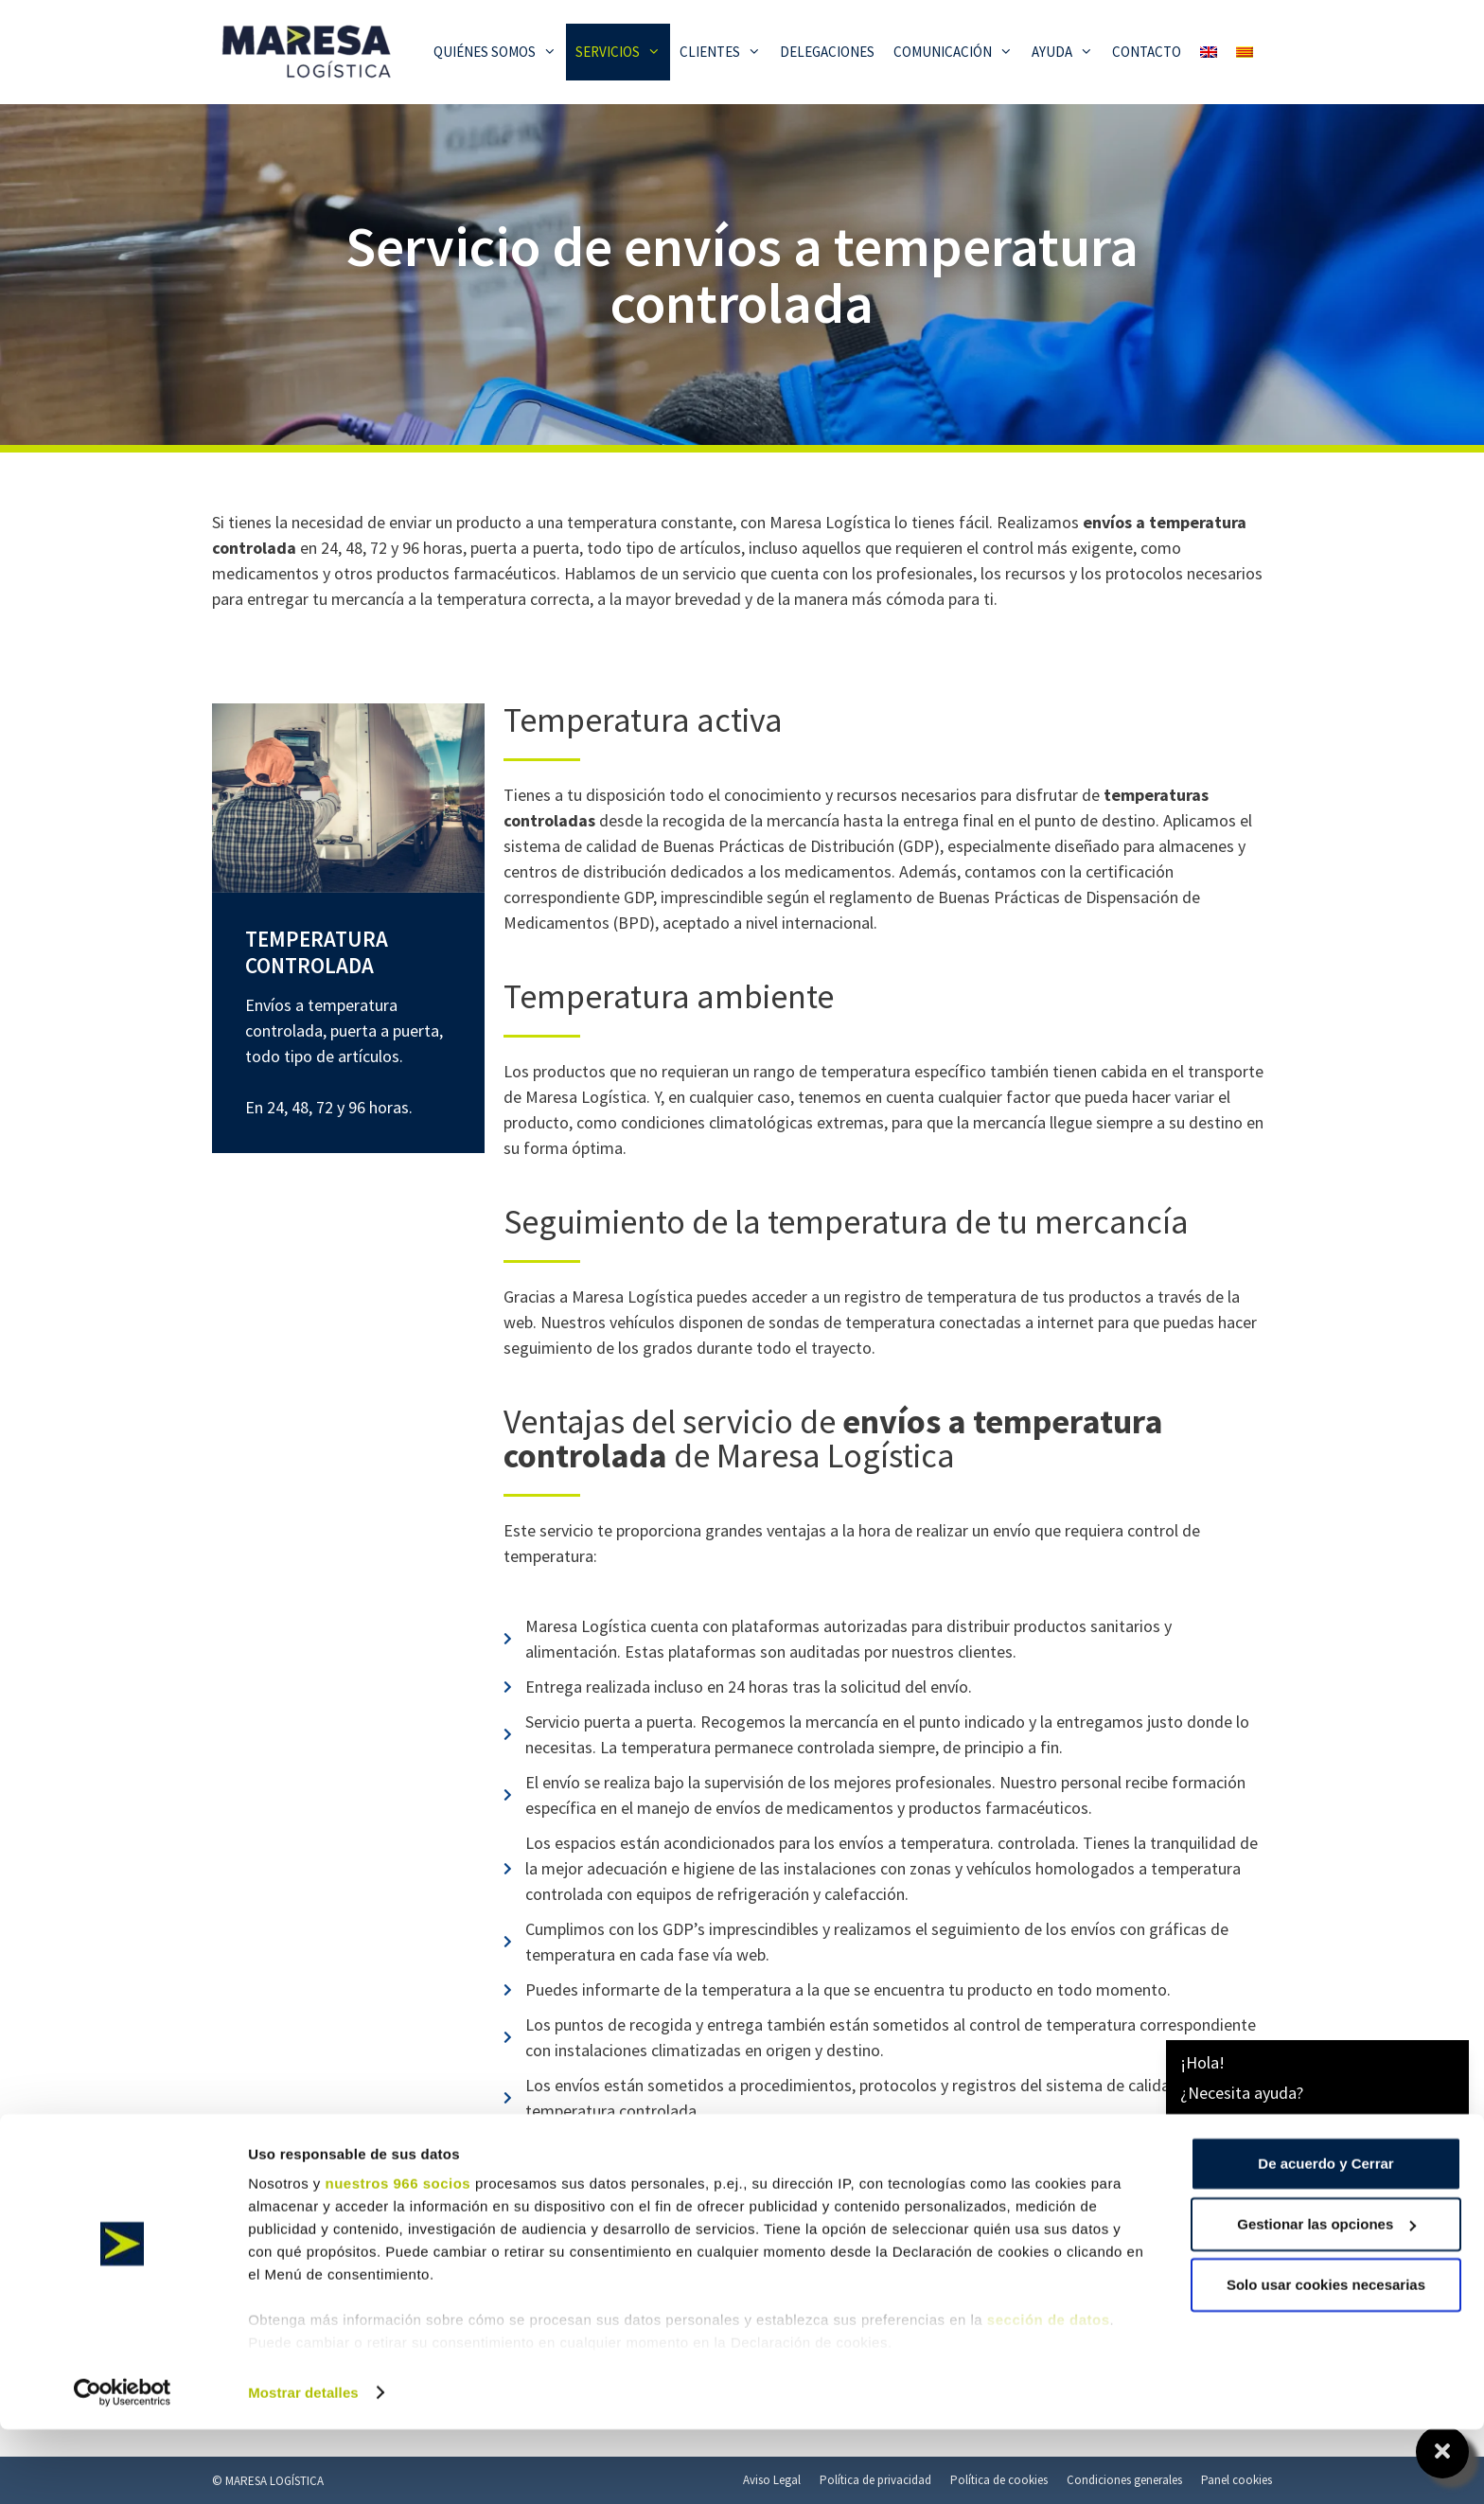  I want to click on Quiénes somos, so click(499, 52).